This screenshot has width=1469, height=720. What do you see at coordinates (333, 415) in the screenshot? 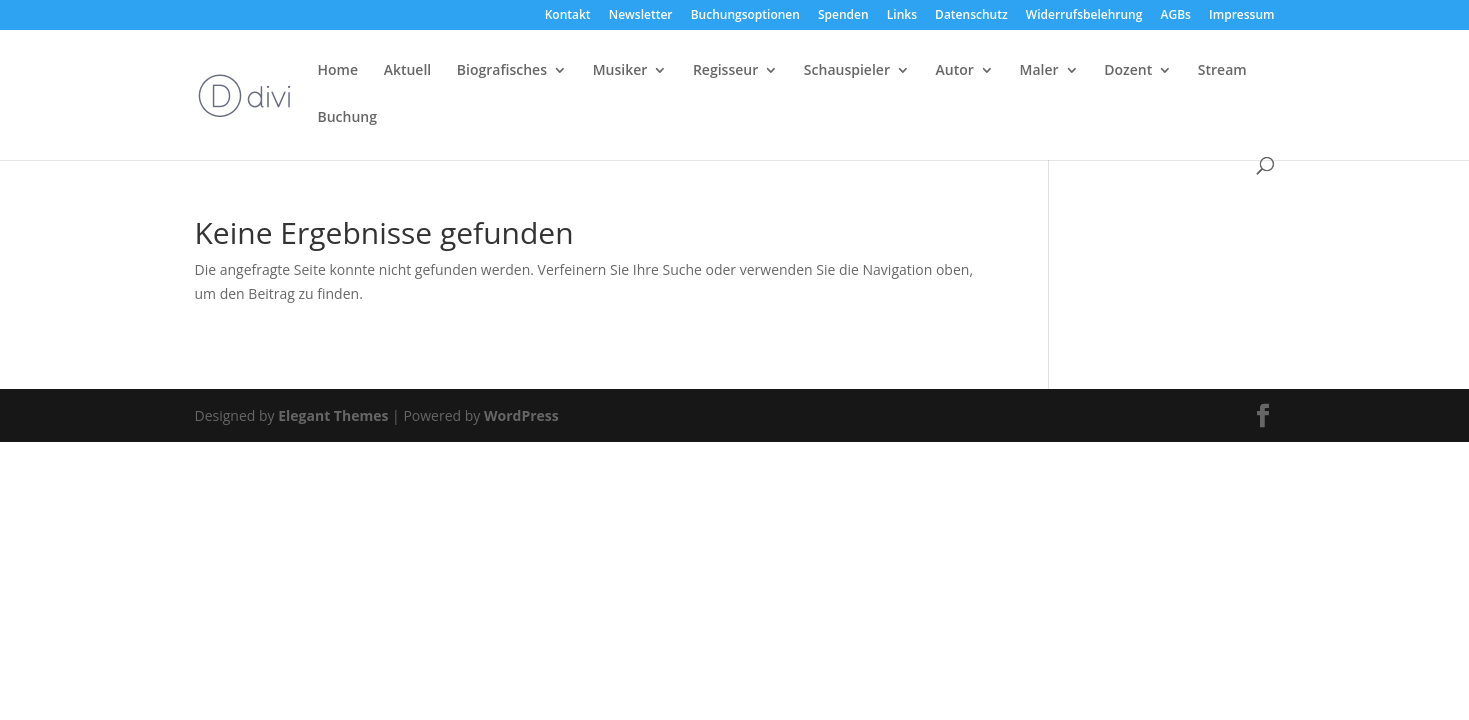
I see `Elegant Themes` at bounding box center [333, 415].